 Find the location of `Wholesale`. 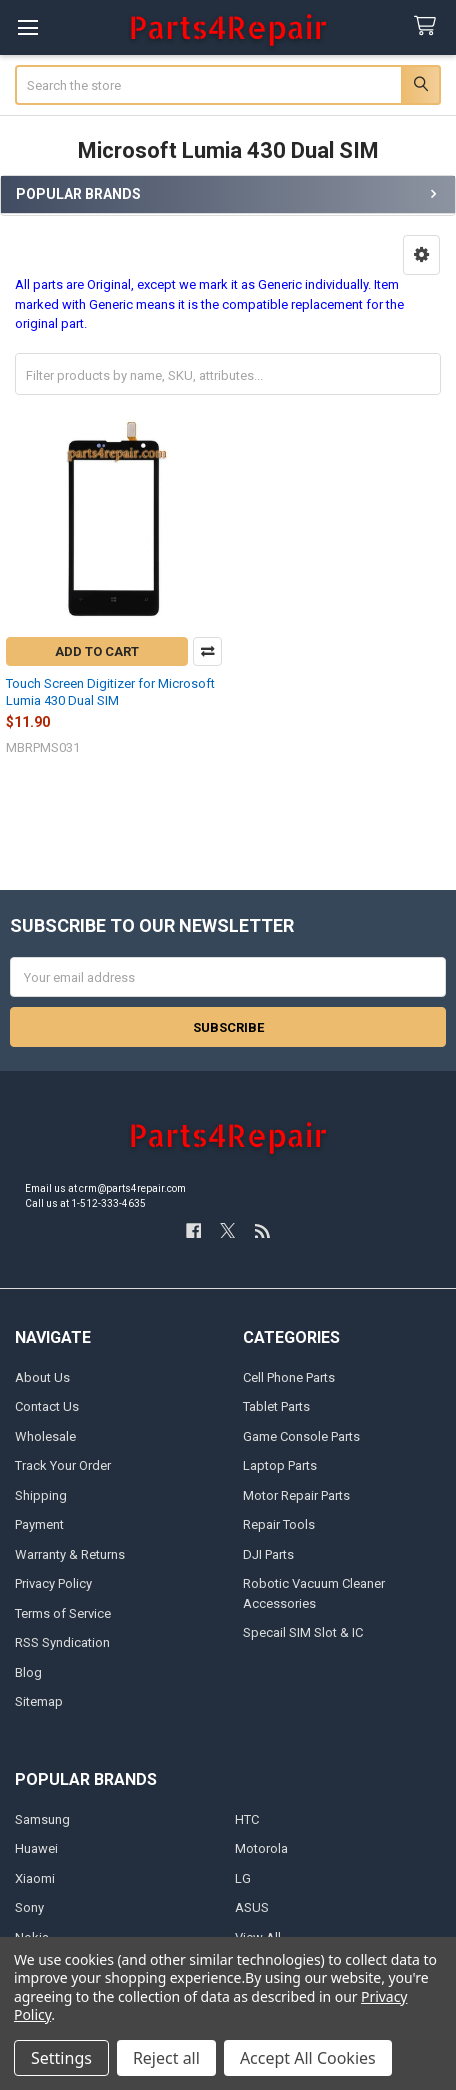

Wholesale is located at coordinates (45, 1436).